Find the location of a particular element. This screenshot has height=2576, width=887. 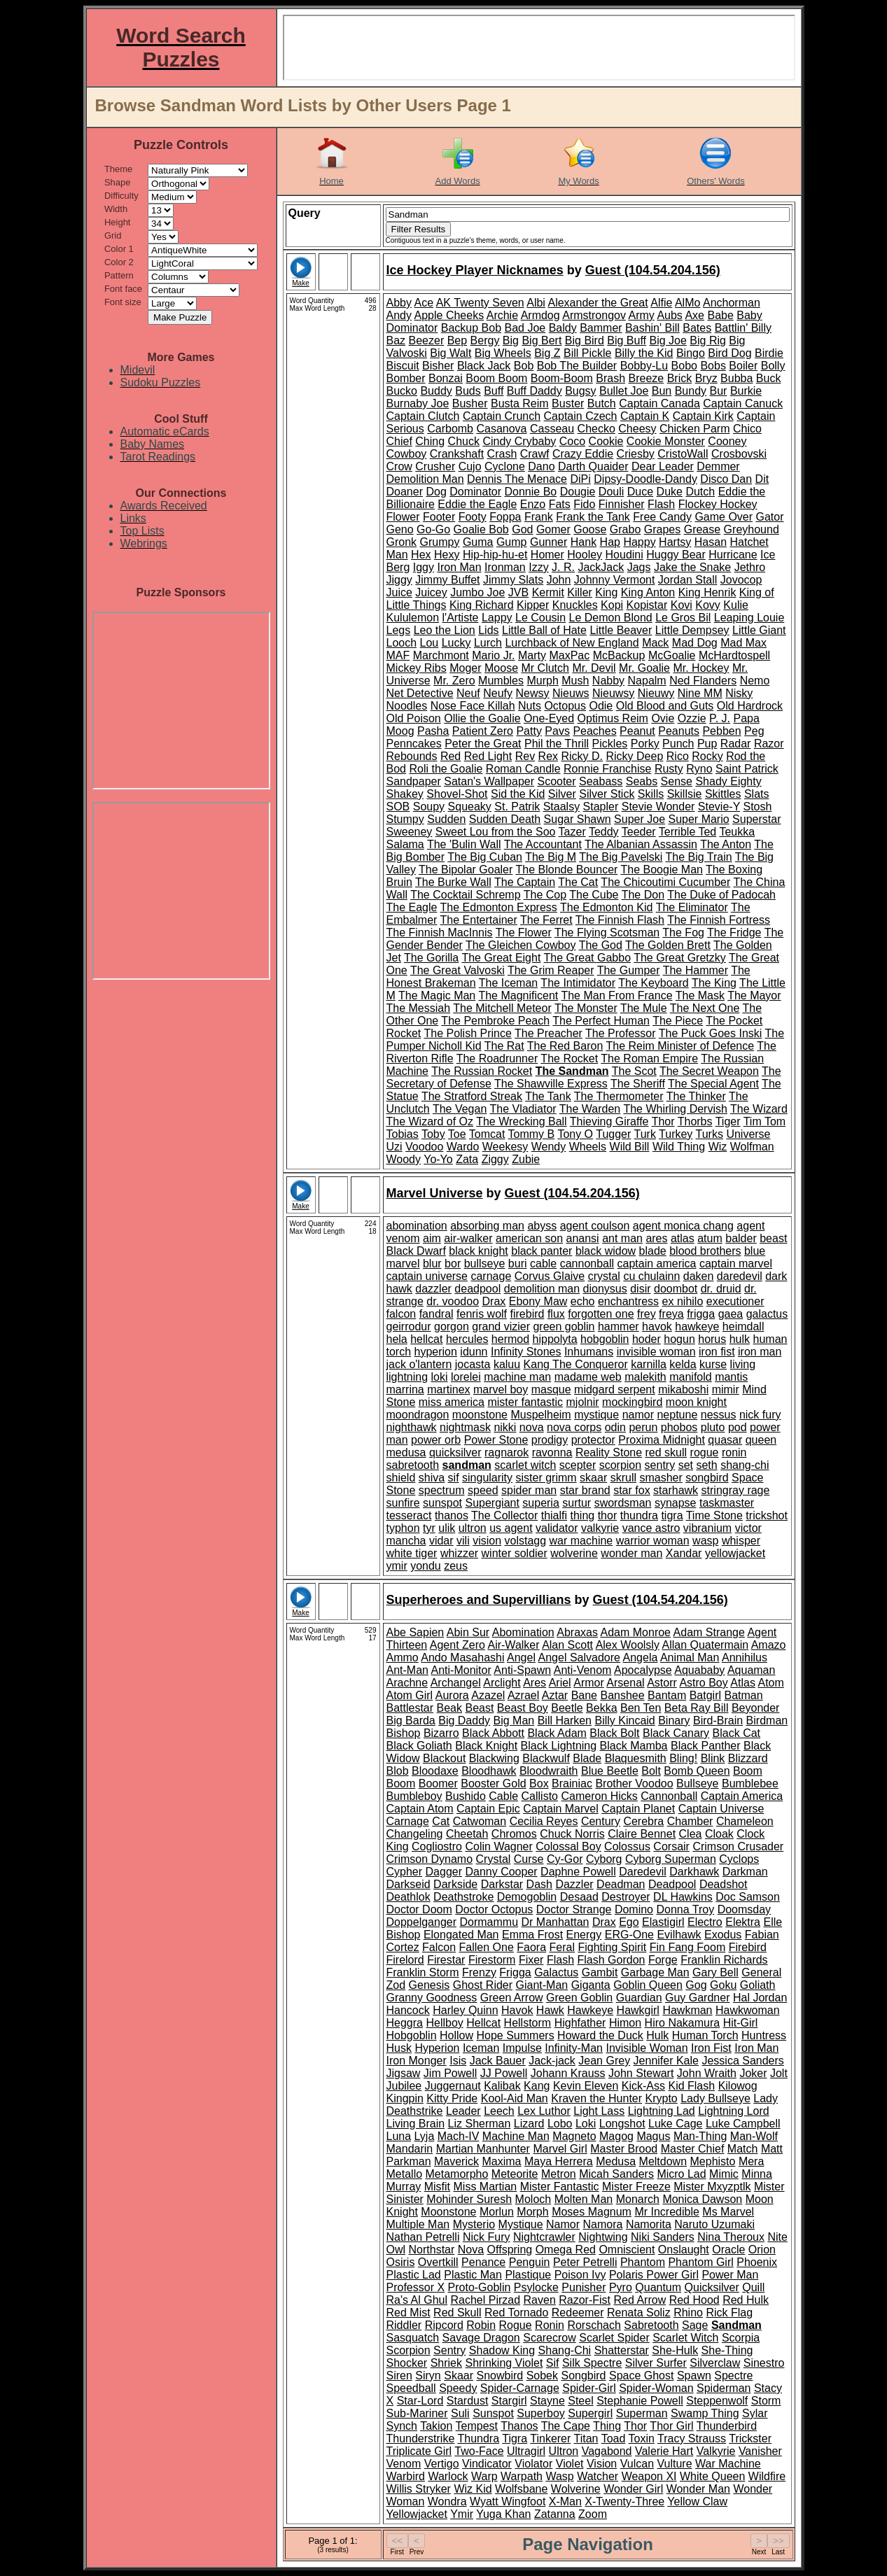

black knight is located at coordinates (478, 1251).